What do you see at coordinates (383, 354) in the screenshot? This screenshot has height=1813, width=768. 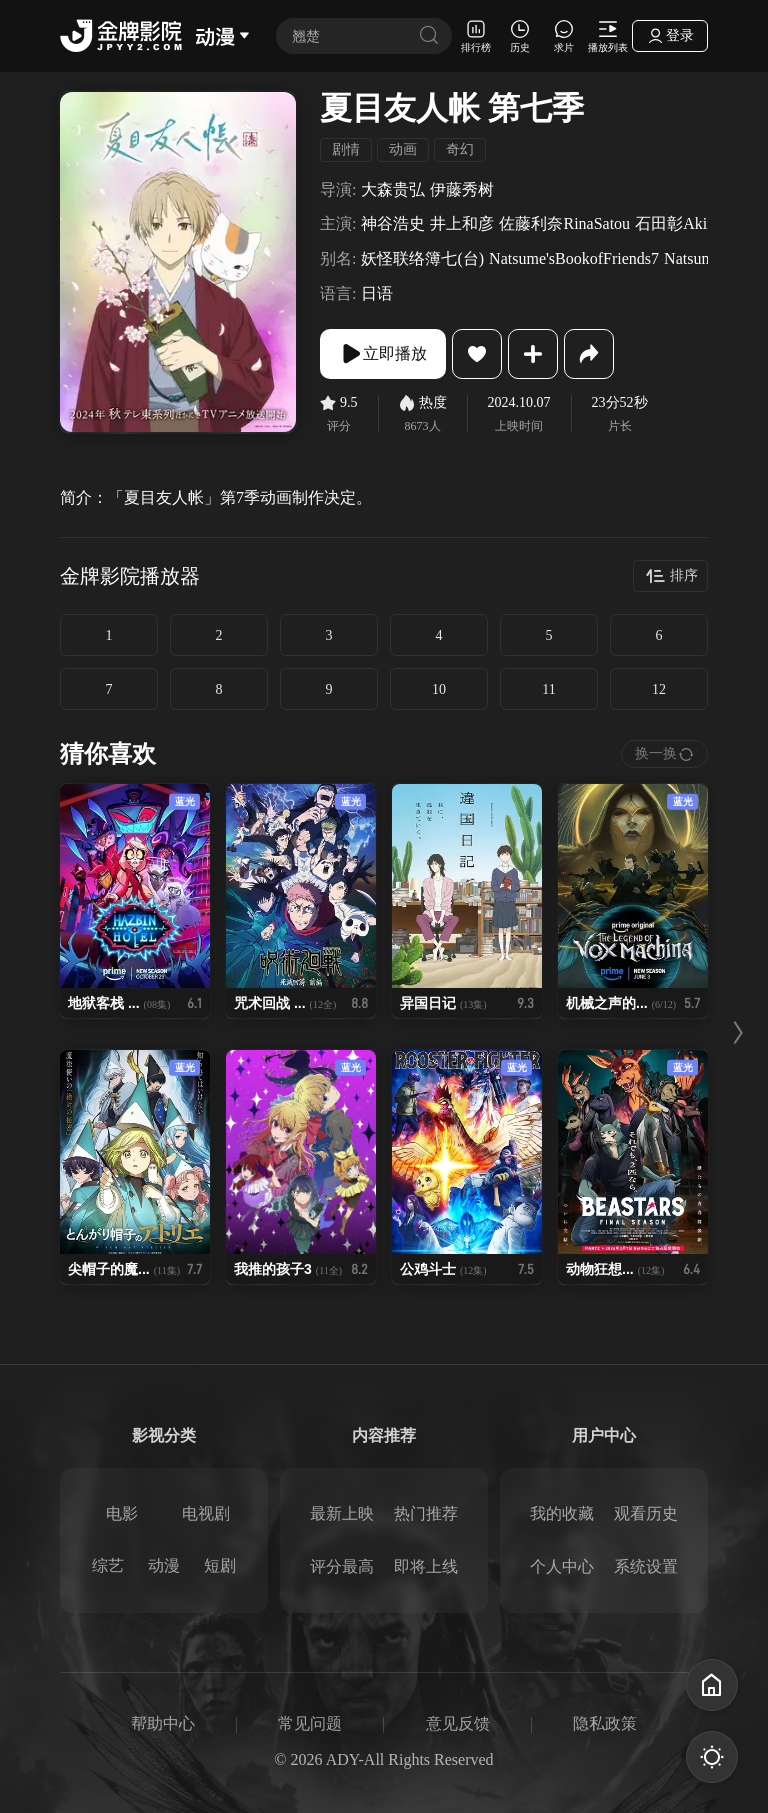 I see `立即播放` at bounding box center [383, 354].